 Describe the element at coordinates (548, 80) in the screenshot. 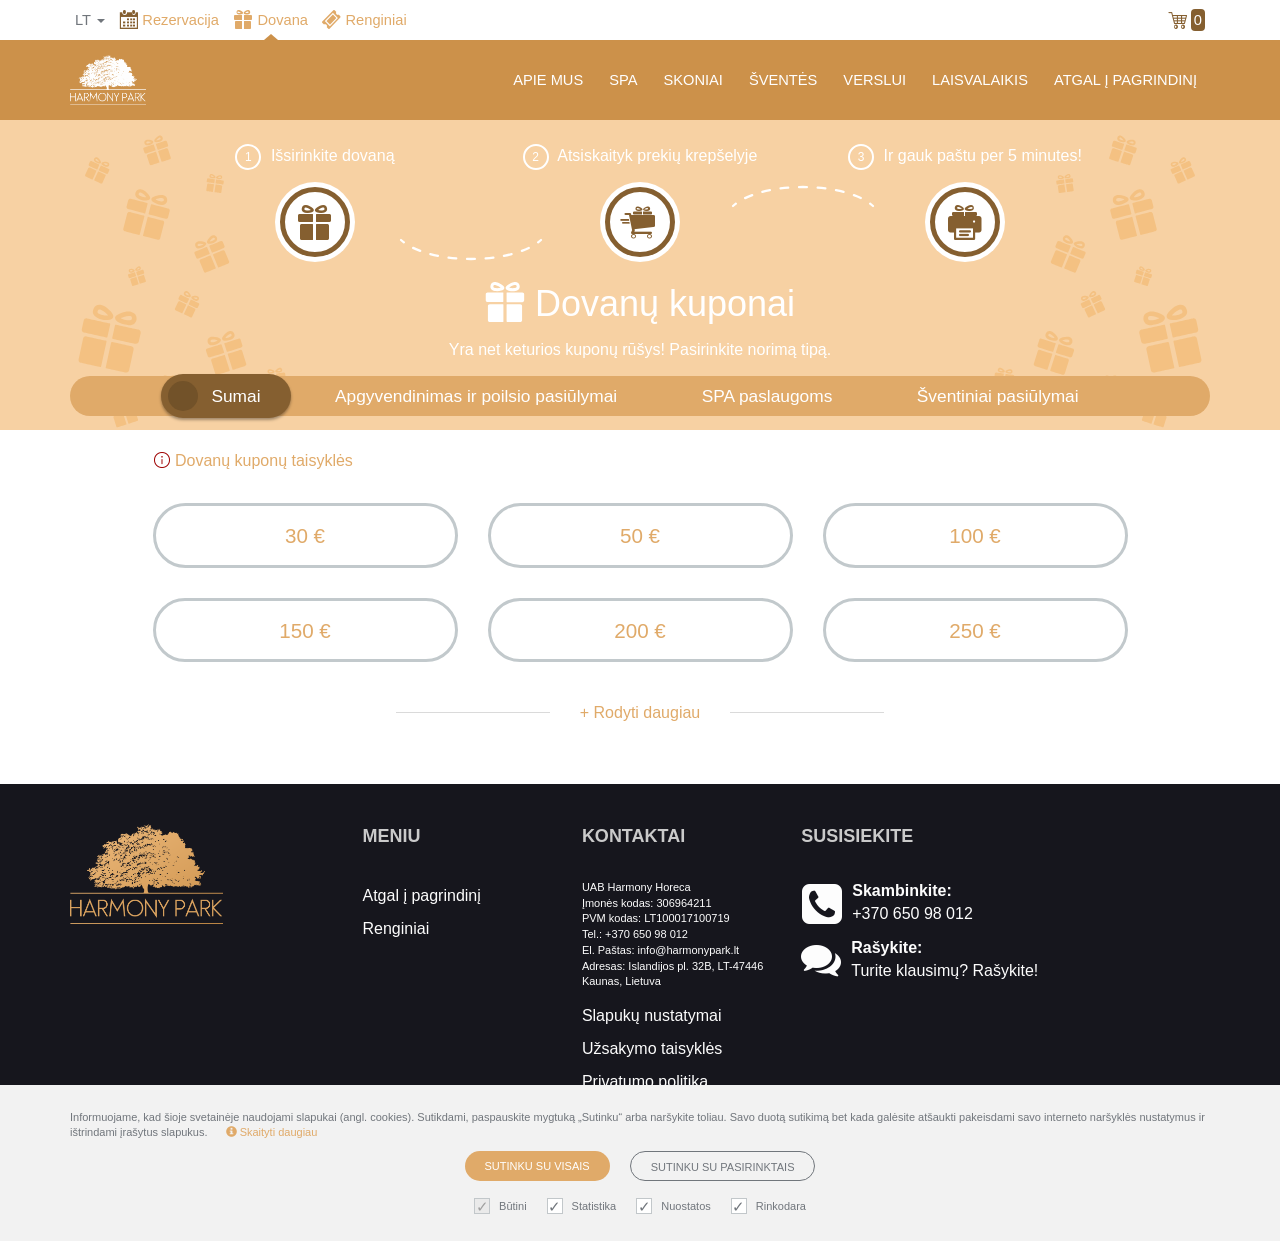

I see `APIE MUS` at that location.